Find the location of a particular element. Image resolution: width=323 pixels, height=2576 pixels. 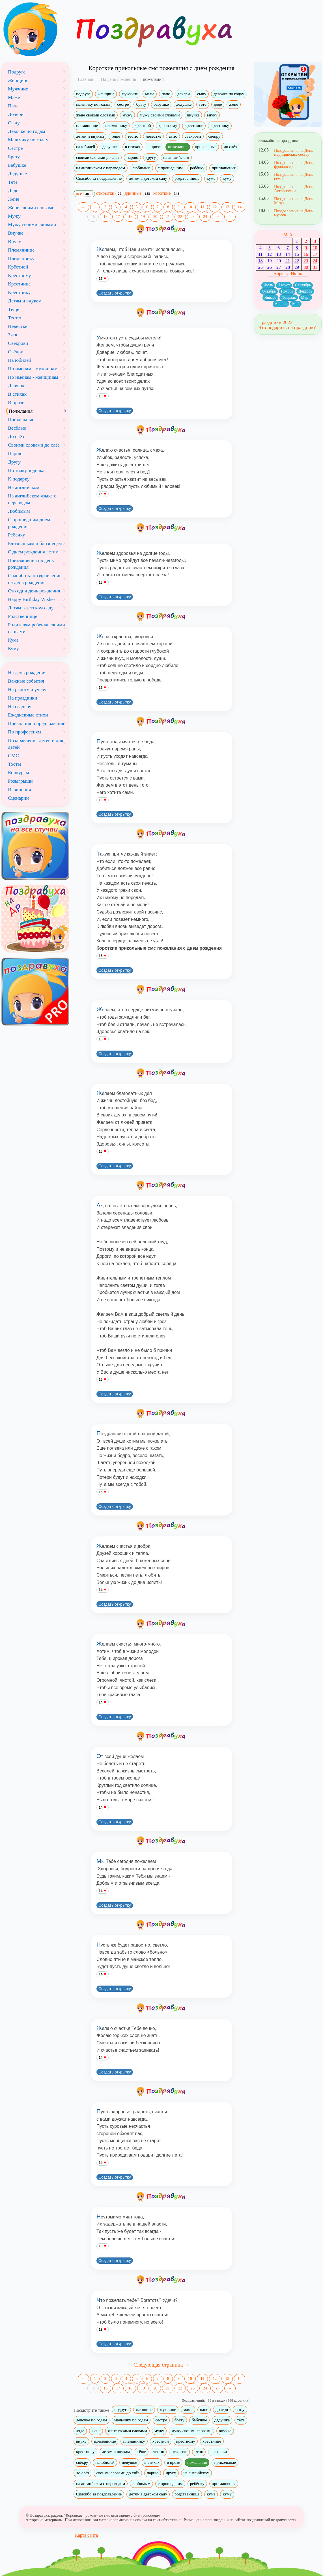

Поздравления на День Метро is located at coordinates (293, 200).